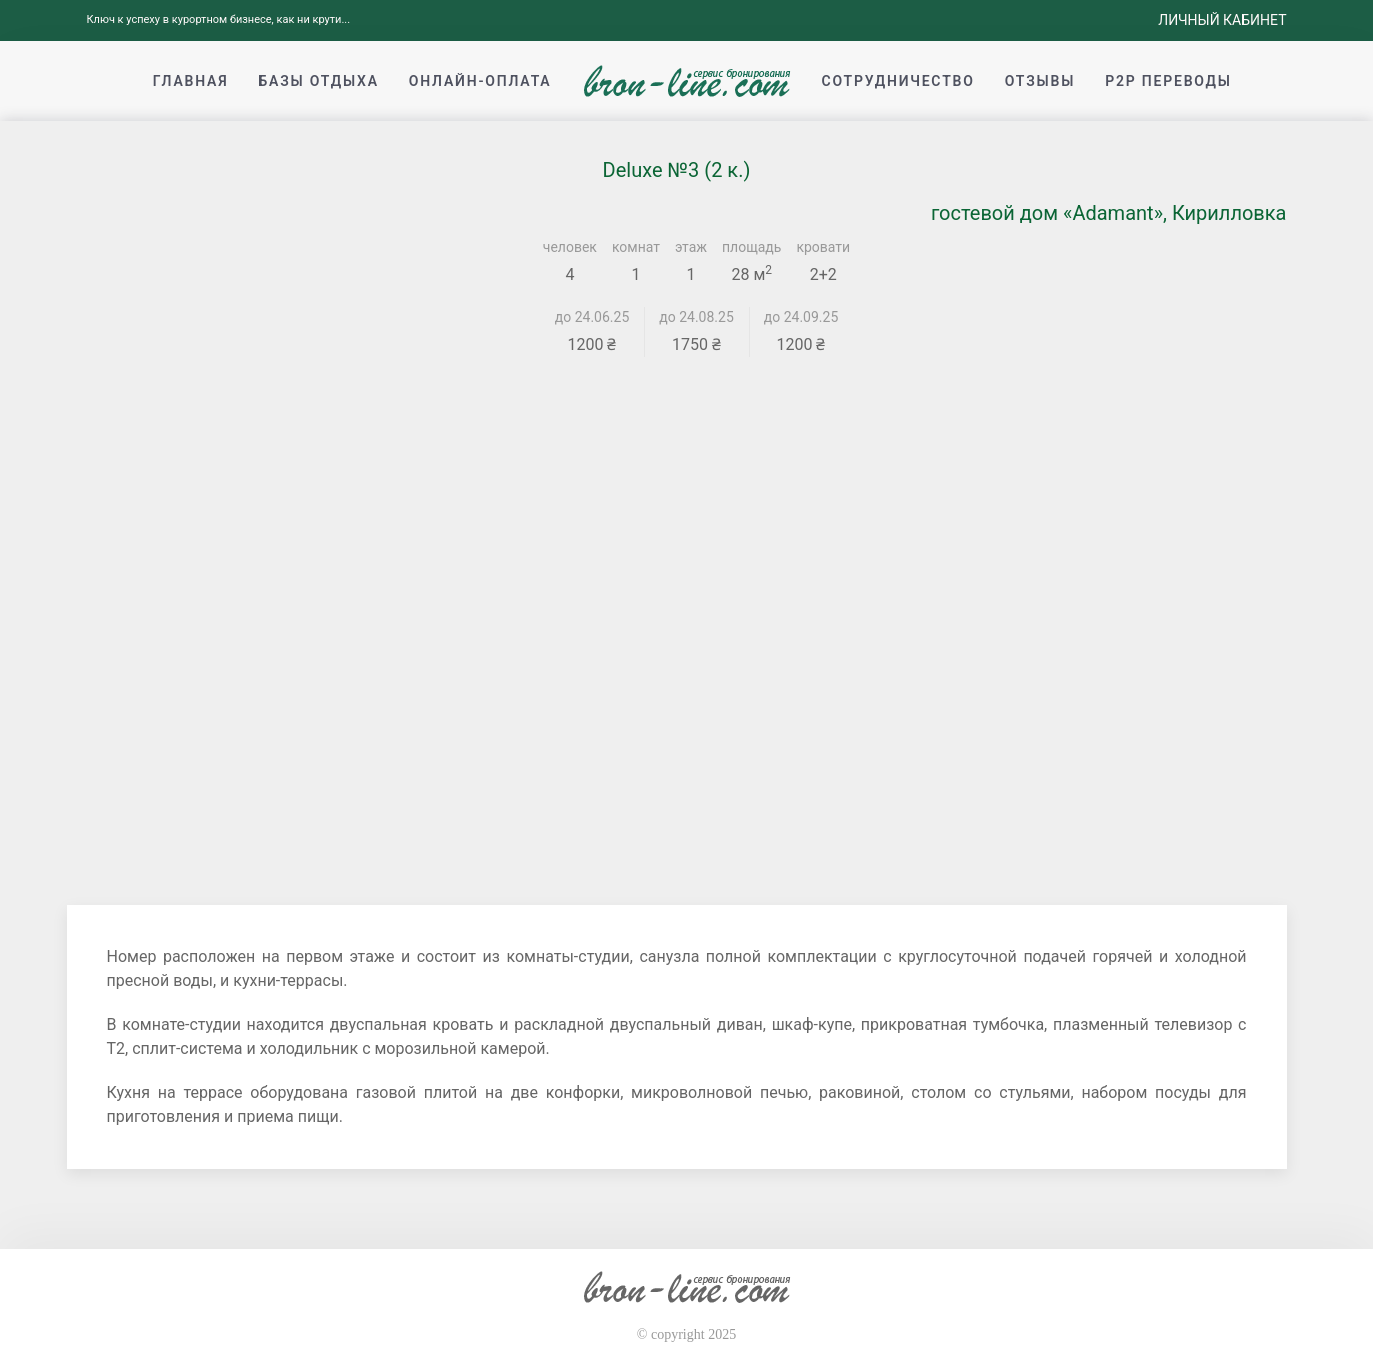  What do you see at coordinates (592, 317) in the screenshot?
I see `до 24.06.25` at bounding box center [592, 317].